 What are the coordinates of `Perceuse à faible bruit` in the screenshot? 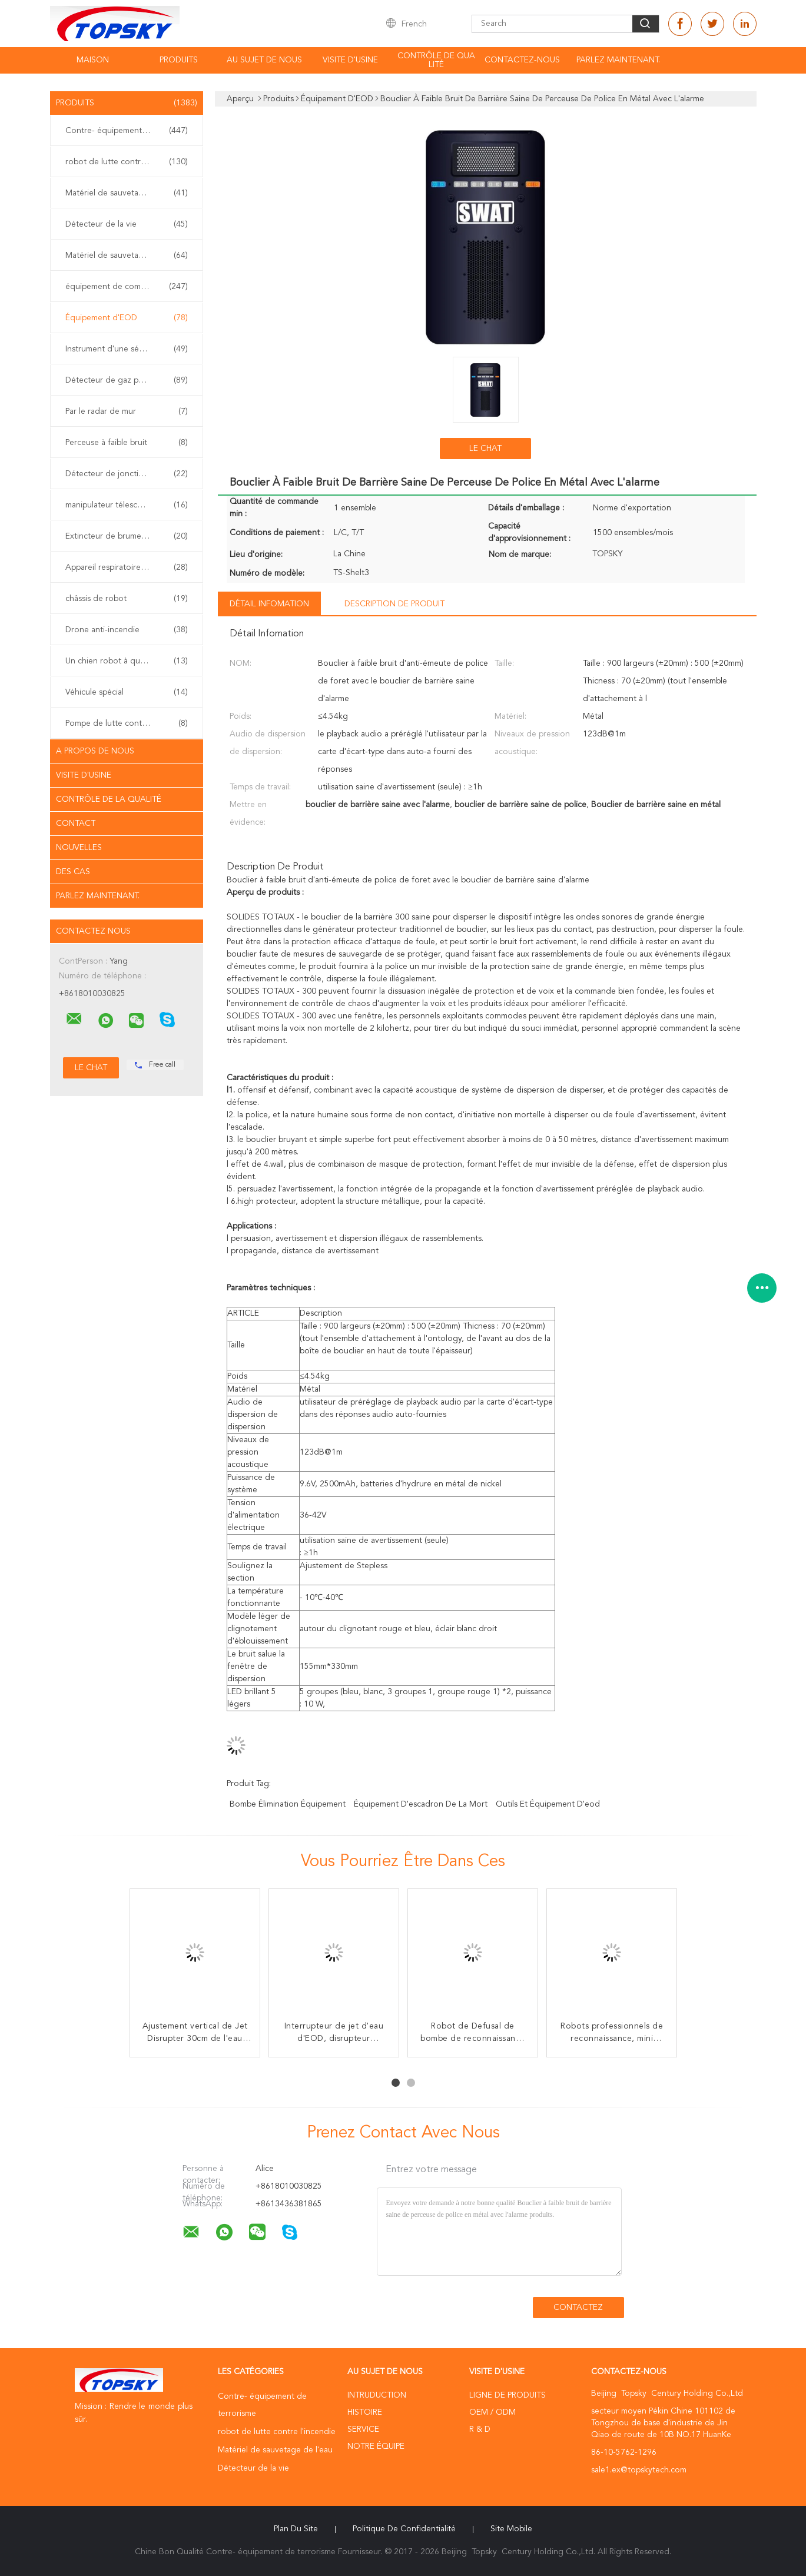 It's located at (126, 443).